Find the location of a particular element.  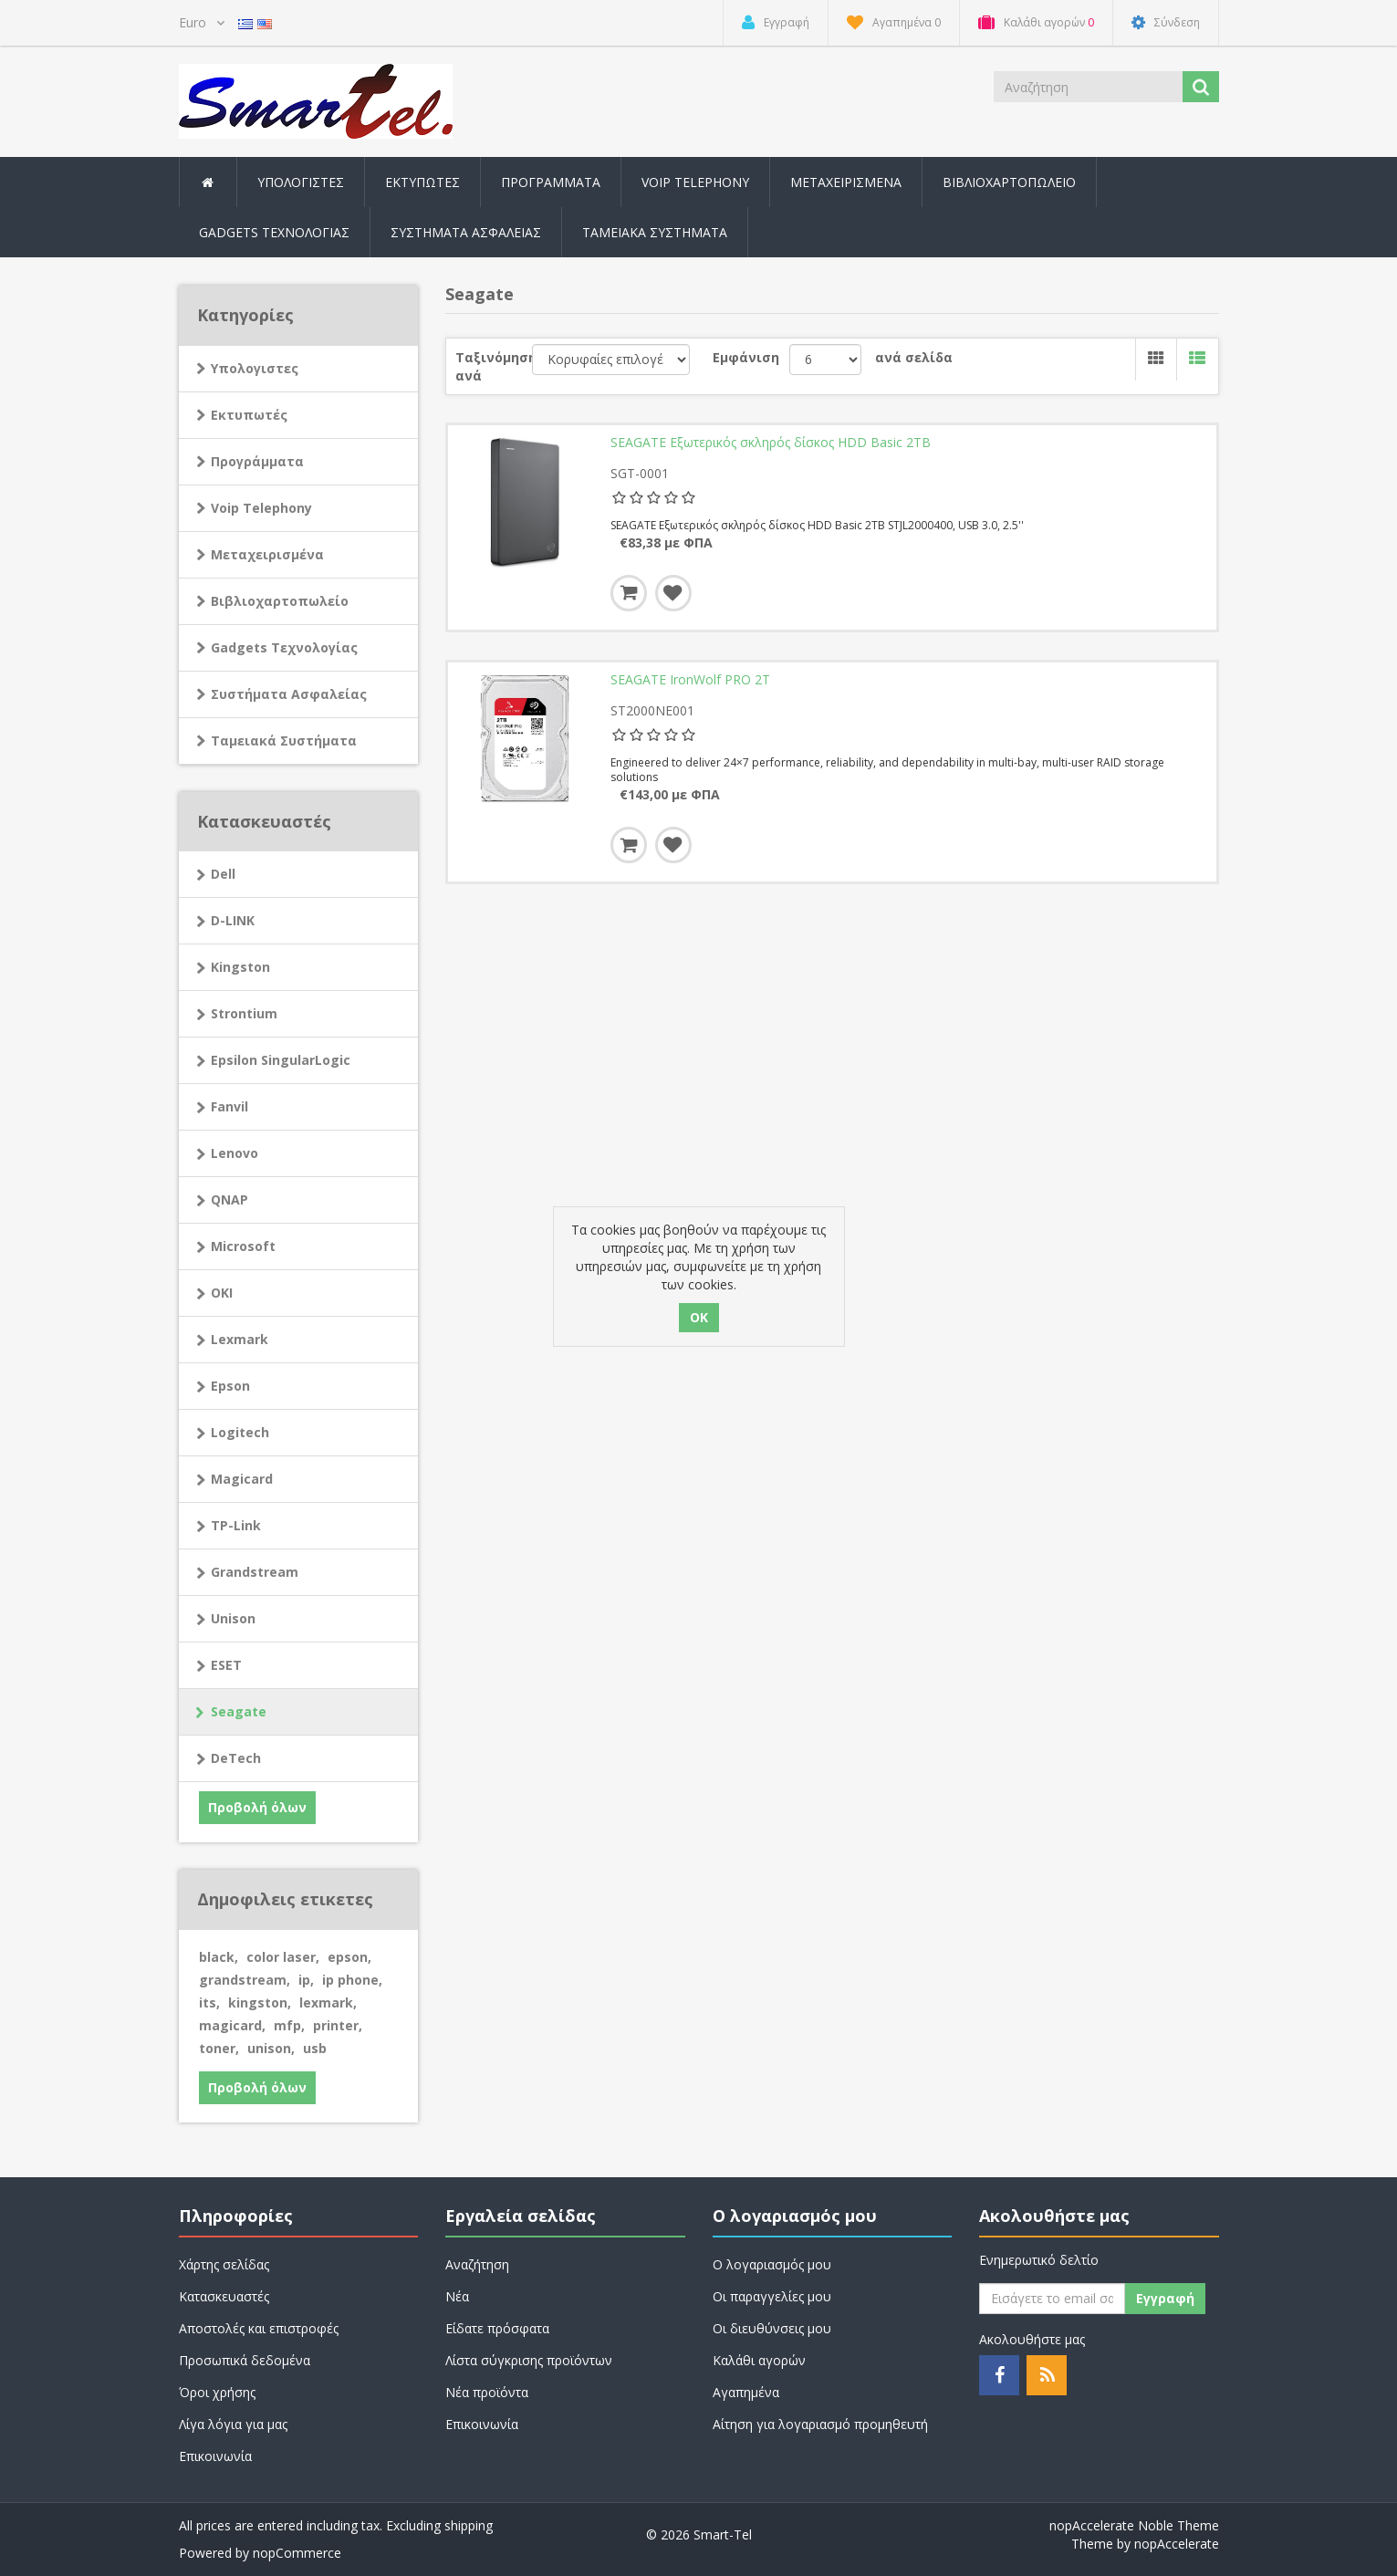

magicard is located at coordinates (232, 2025).